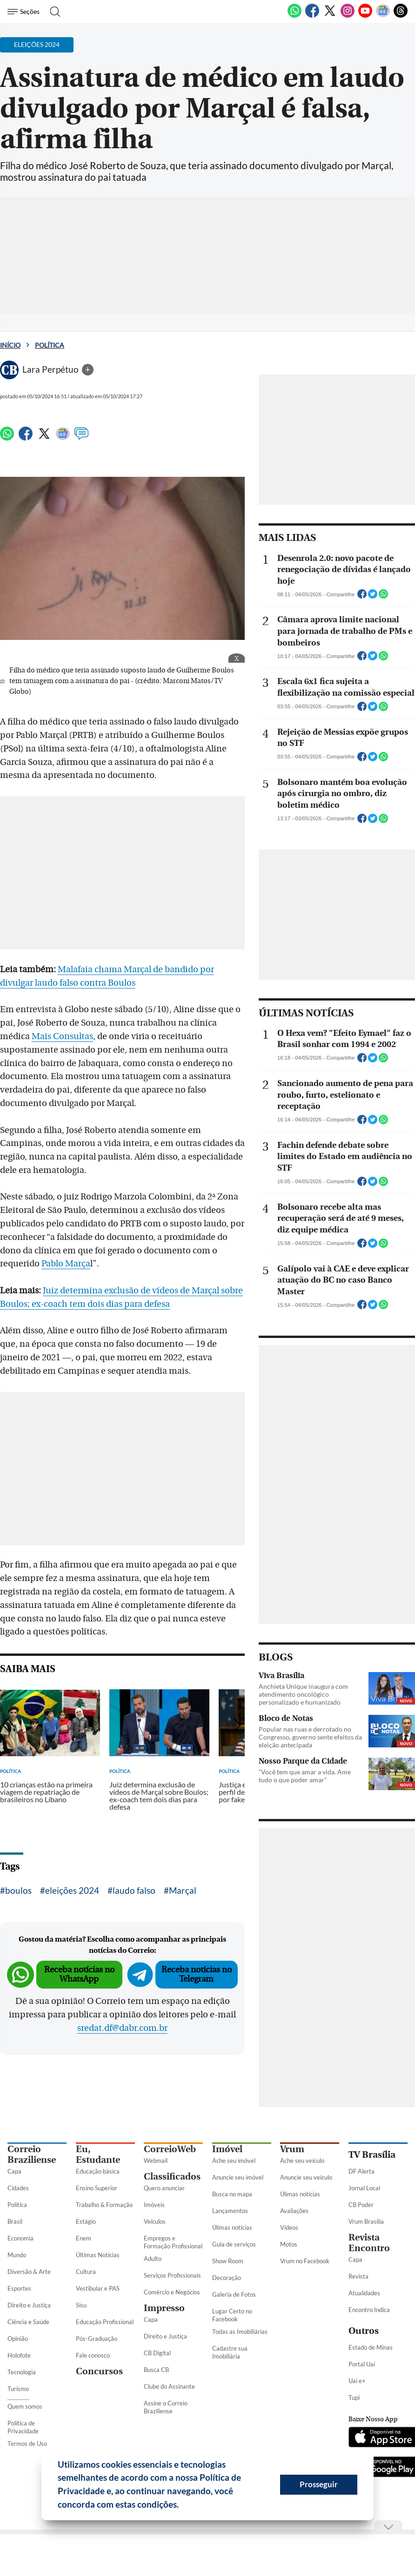  I want to click on Receba notícias no Telegram, so click(196, 1974).